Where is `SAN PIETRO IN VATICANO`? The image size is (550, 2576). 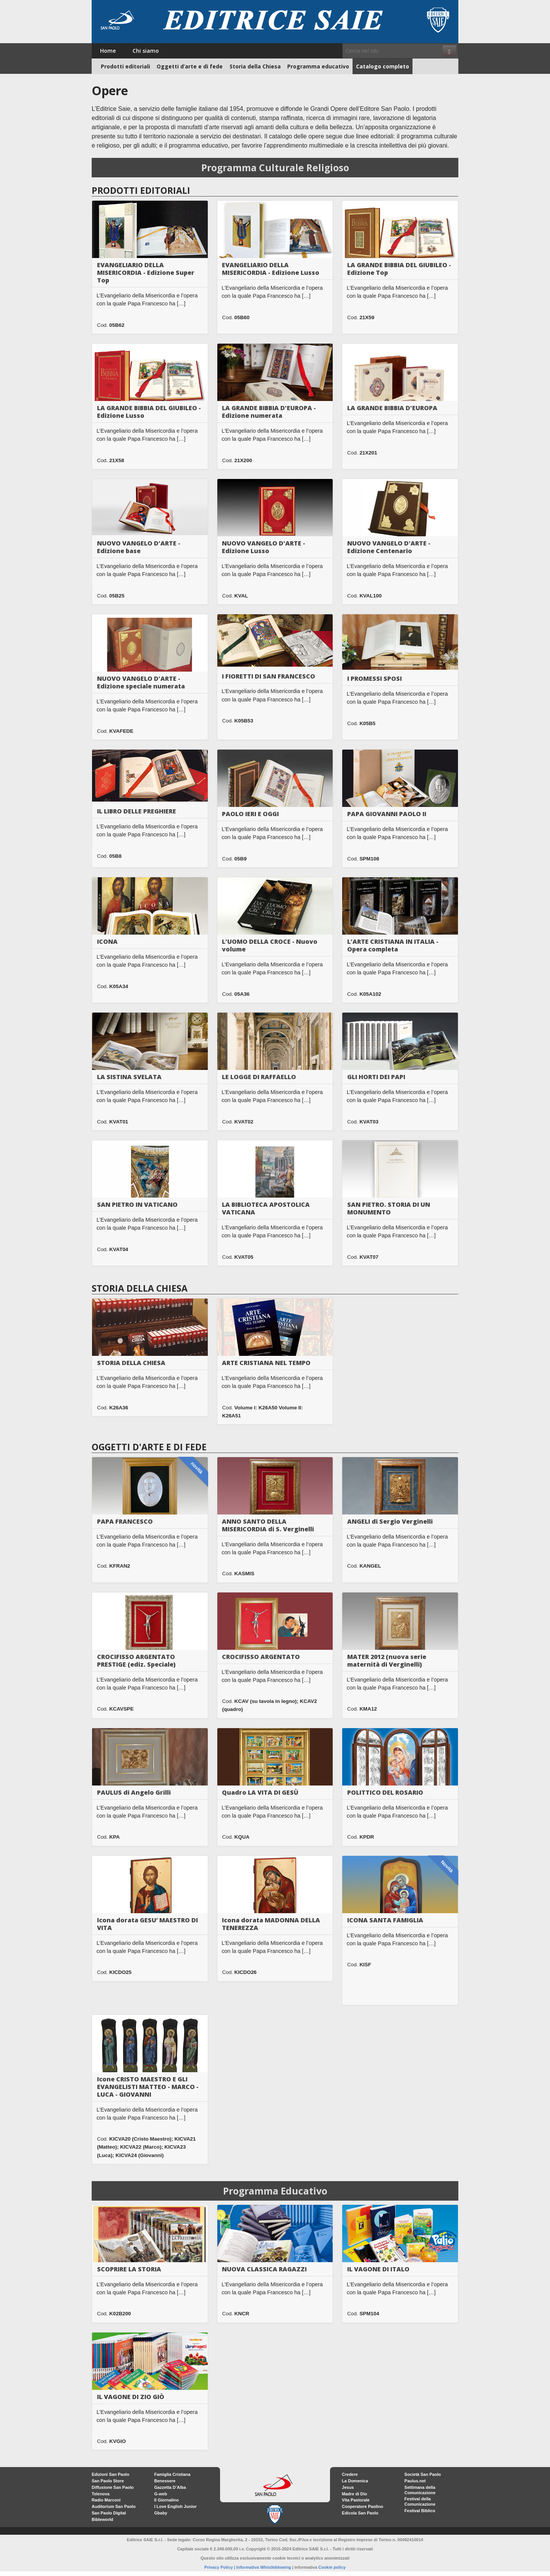
SAN PIETRO IN VATICANO is located at coordinates (137, 1204).